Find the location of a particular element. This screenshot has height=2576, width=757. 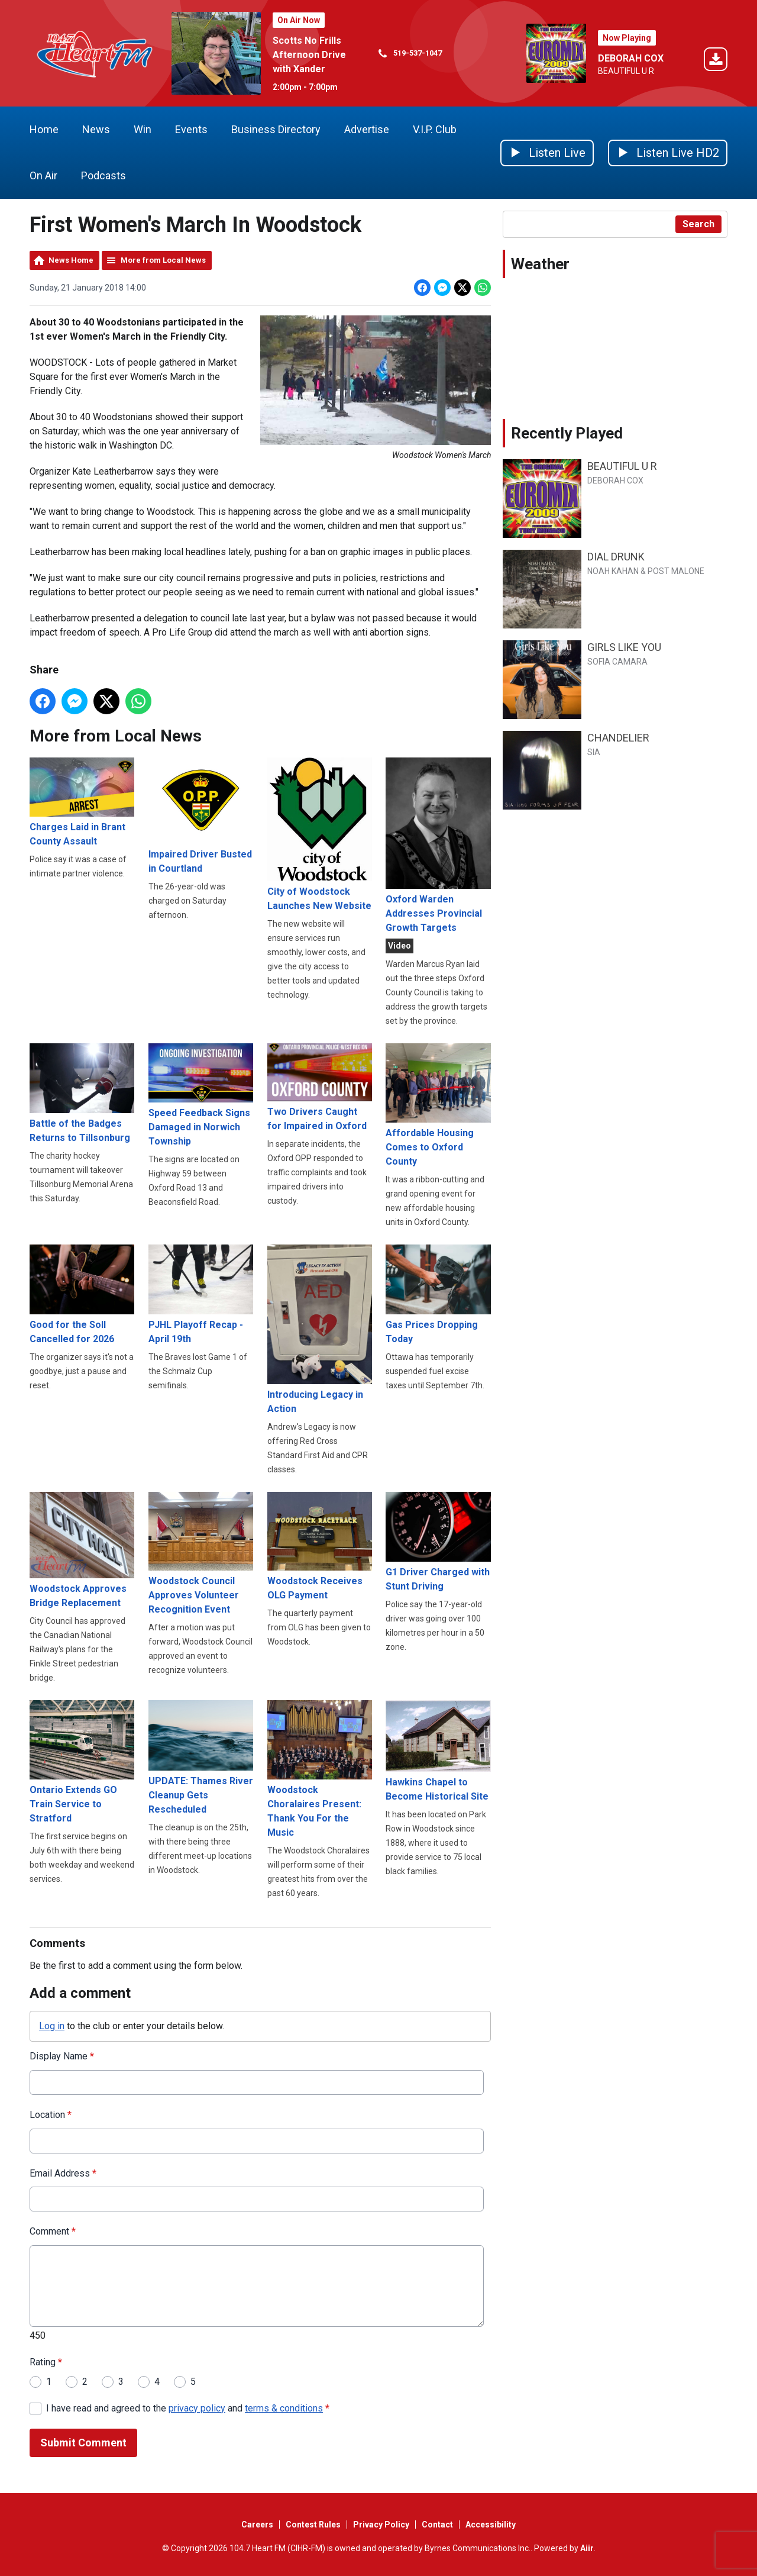

Woodstock Approves Bridge Replacement is located at coordinates (82, 1550).